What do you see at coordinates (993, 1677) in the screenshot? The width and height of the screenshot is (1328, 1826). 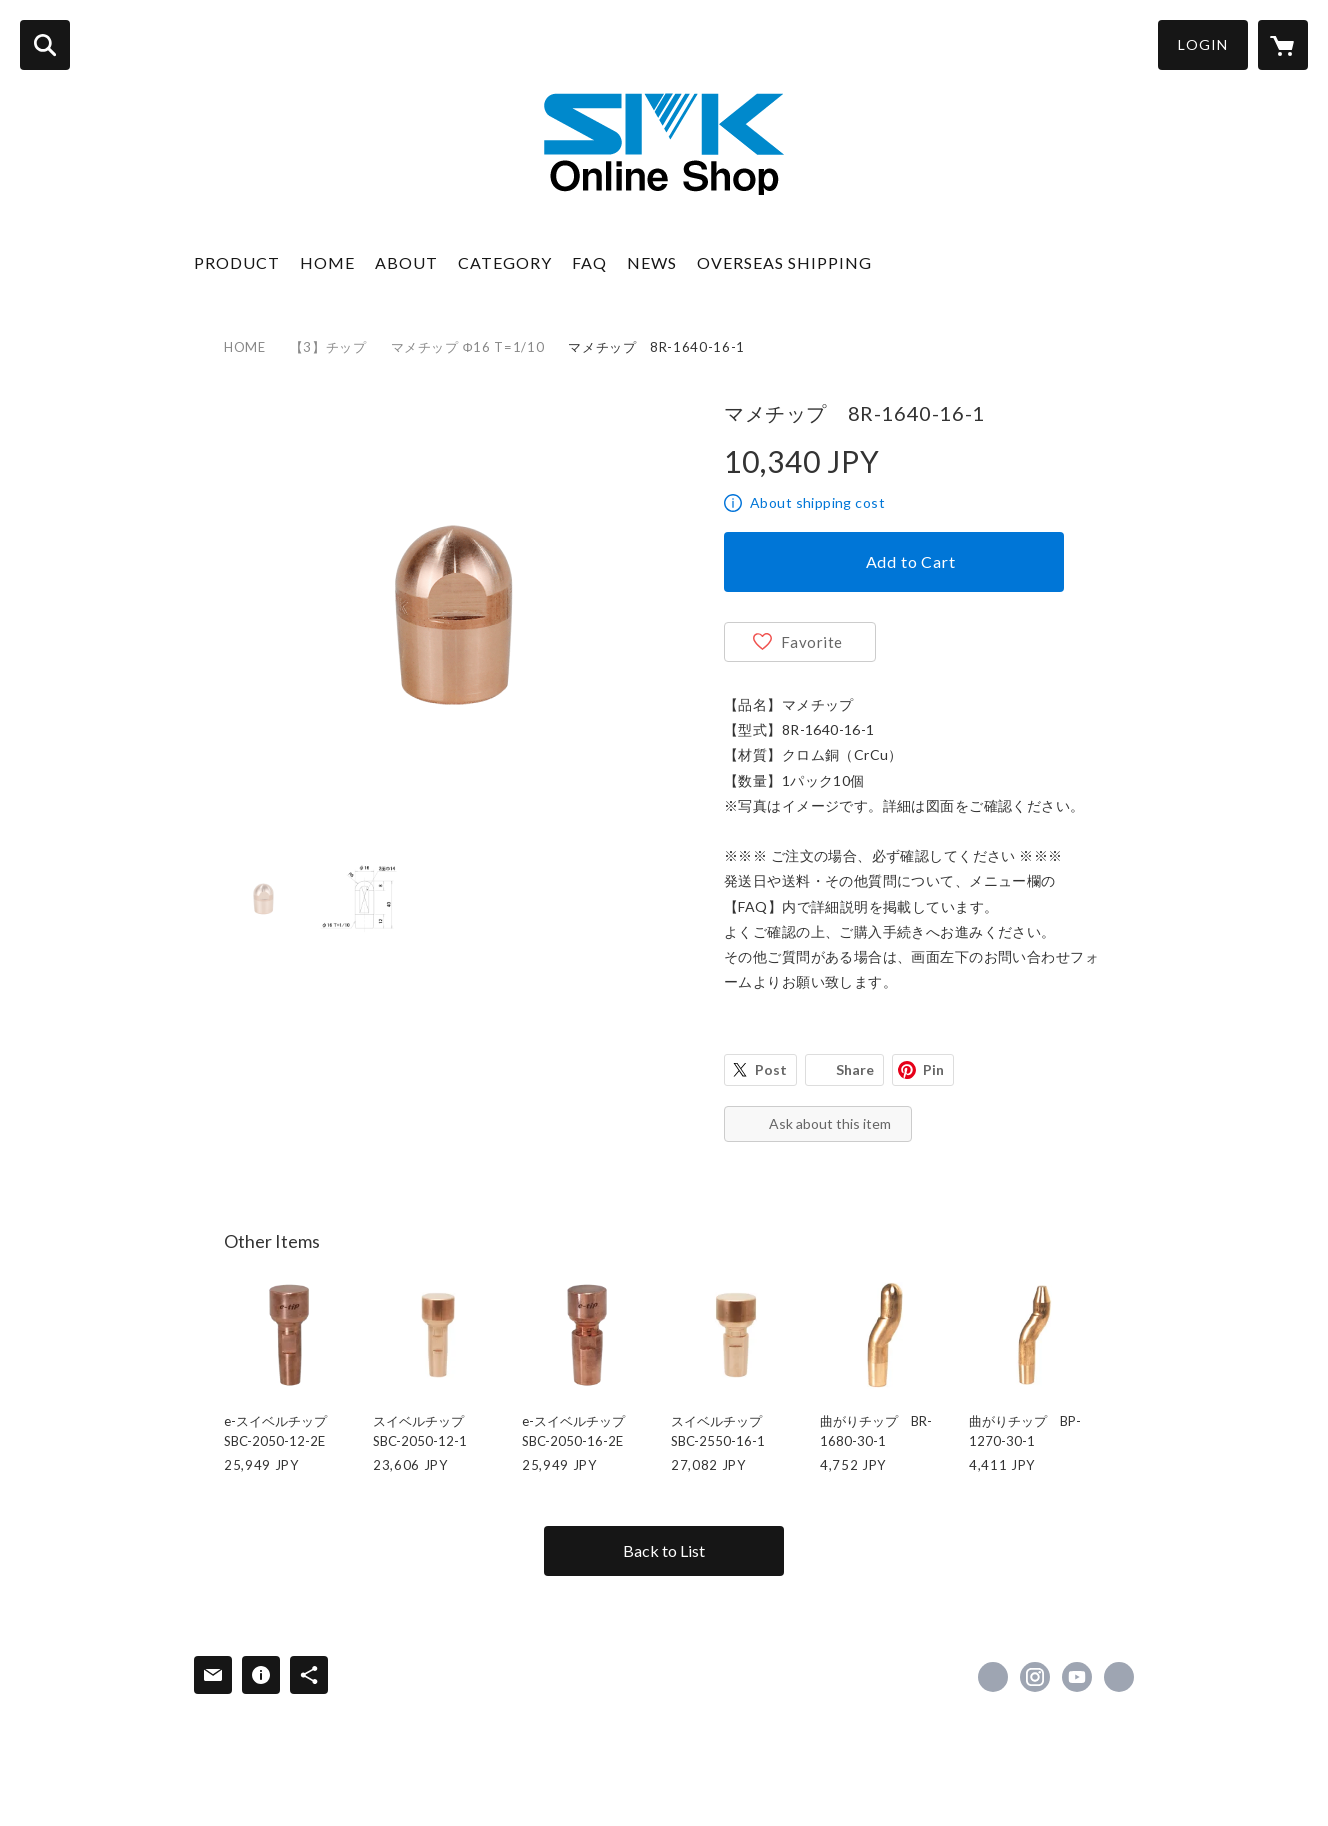 I see `https://www.facebook.com/esmk0130 [Facebook]` at bounding box center [993, 1677].